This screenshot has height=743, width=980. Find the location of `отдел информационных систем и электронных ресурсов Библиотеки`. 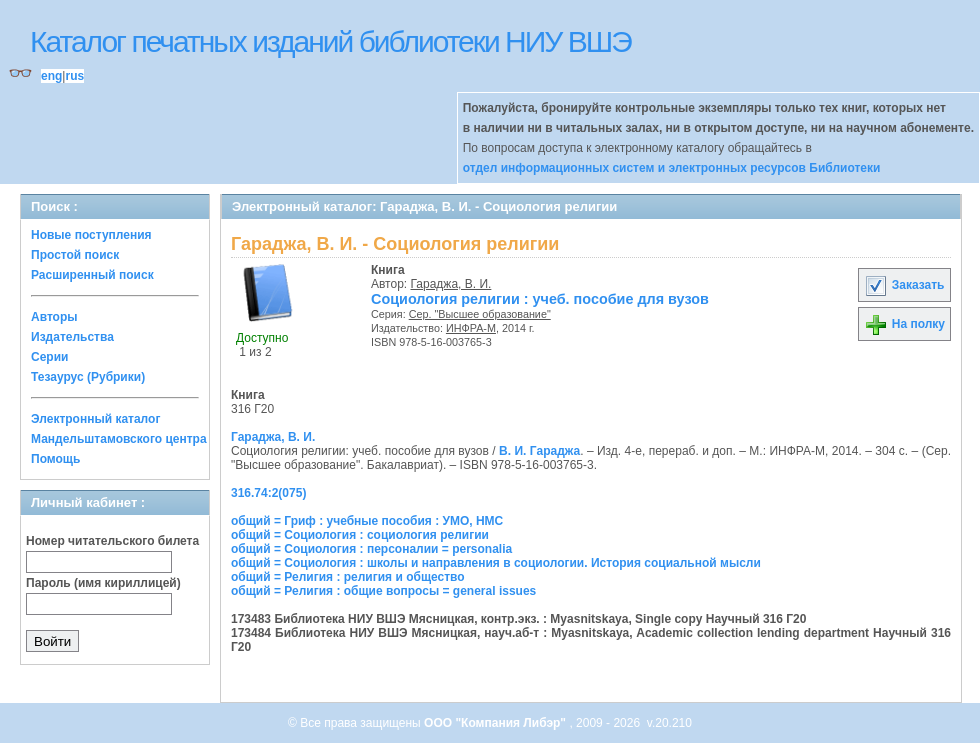

отдел информационных систем и электронных ресурсов Библиотеки is located at coordinates (672, 168).